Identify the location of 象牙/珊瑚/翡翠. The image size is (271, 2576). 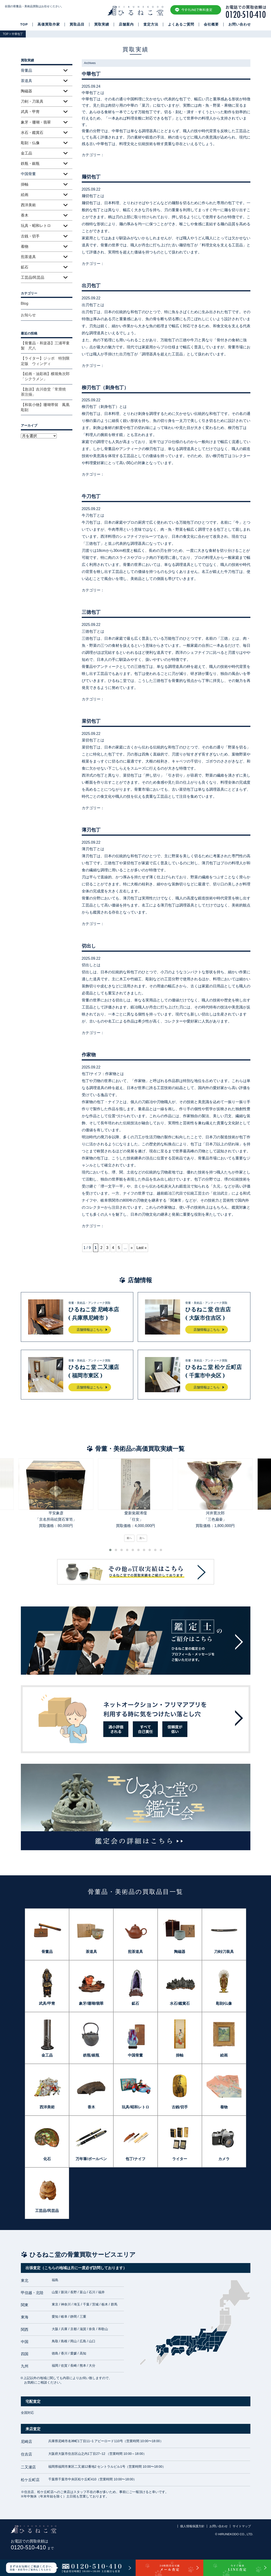
(91, 2003).